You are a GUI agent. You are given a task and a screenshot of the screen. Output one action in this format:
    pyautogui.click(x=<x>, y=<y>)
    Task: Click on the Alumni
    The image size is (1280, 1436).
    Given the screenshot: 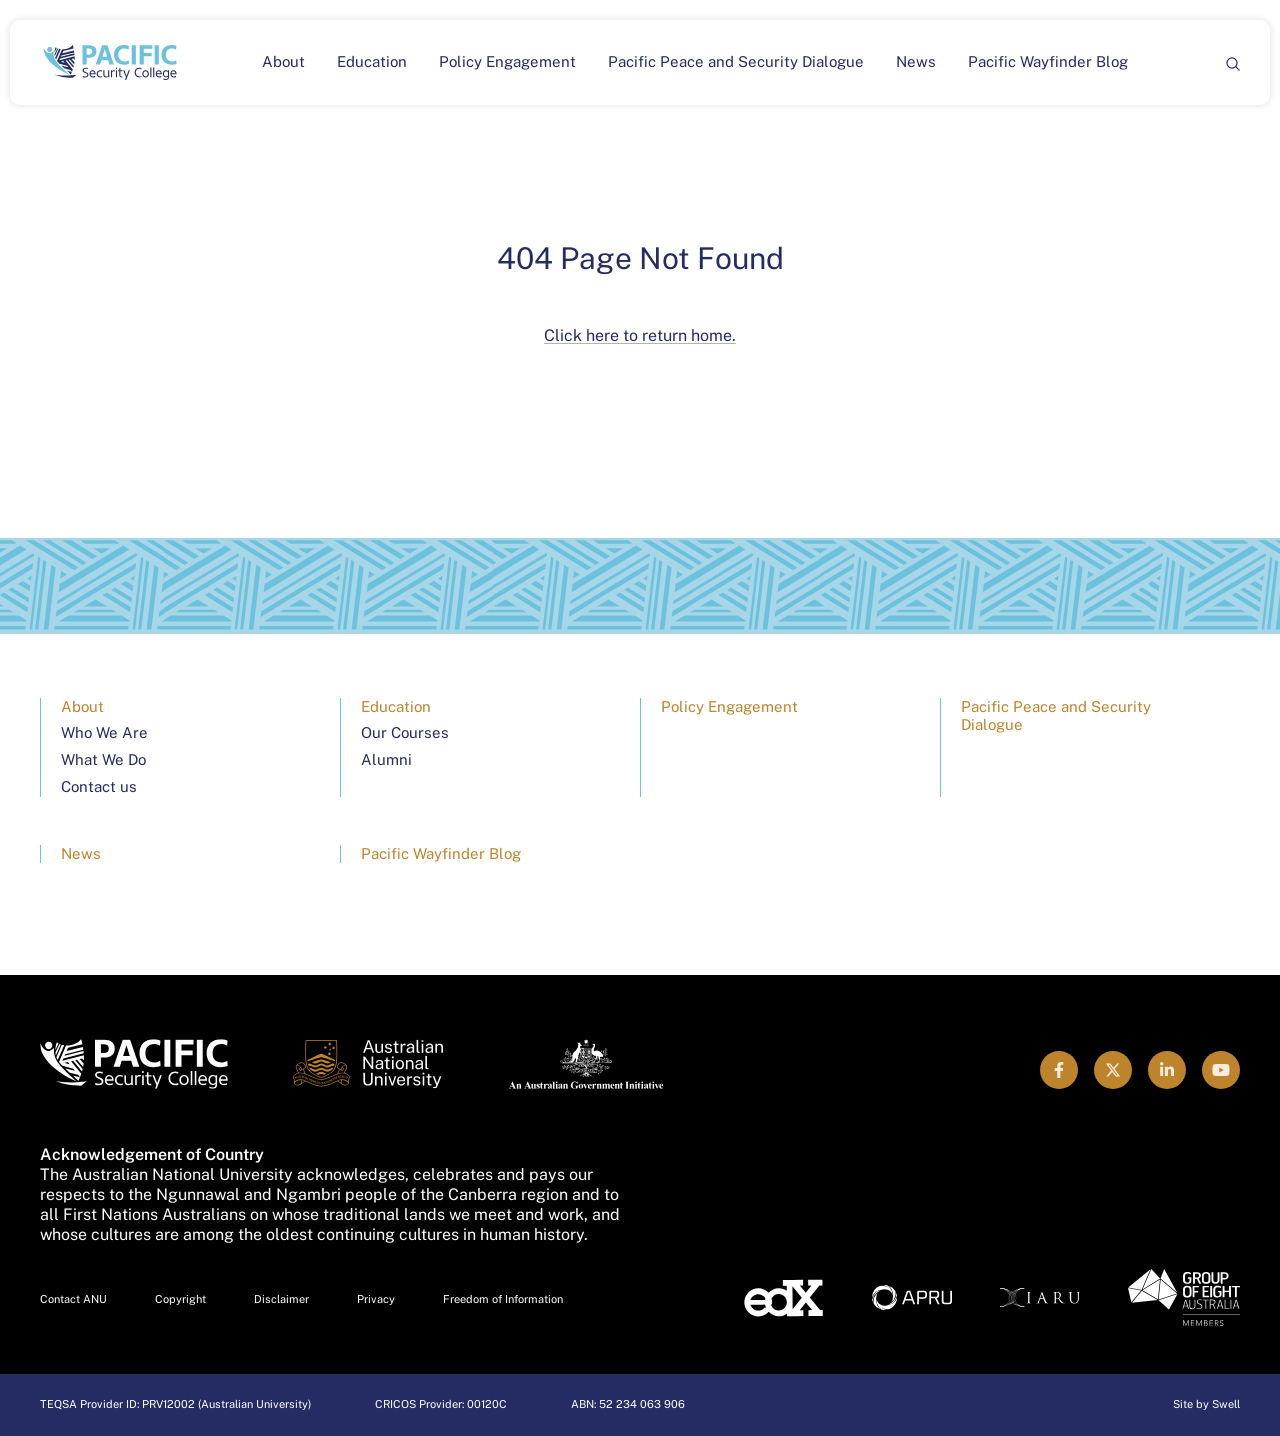 What is the action you would take?
    pyautogui.click(x=386, y=759)
    